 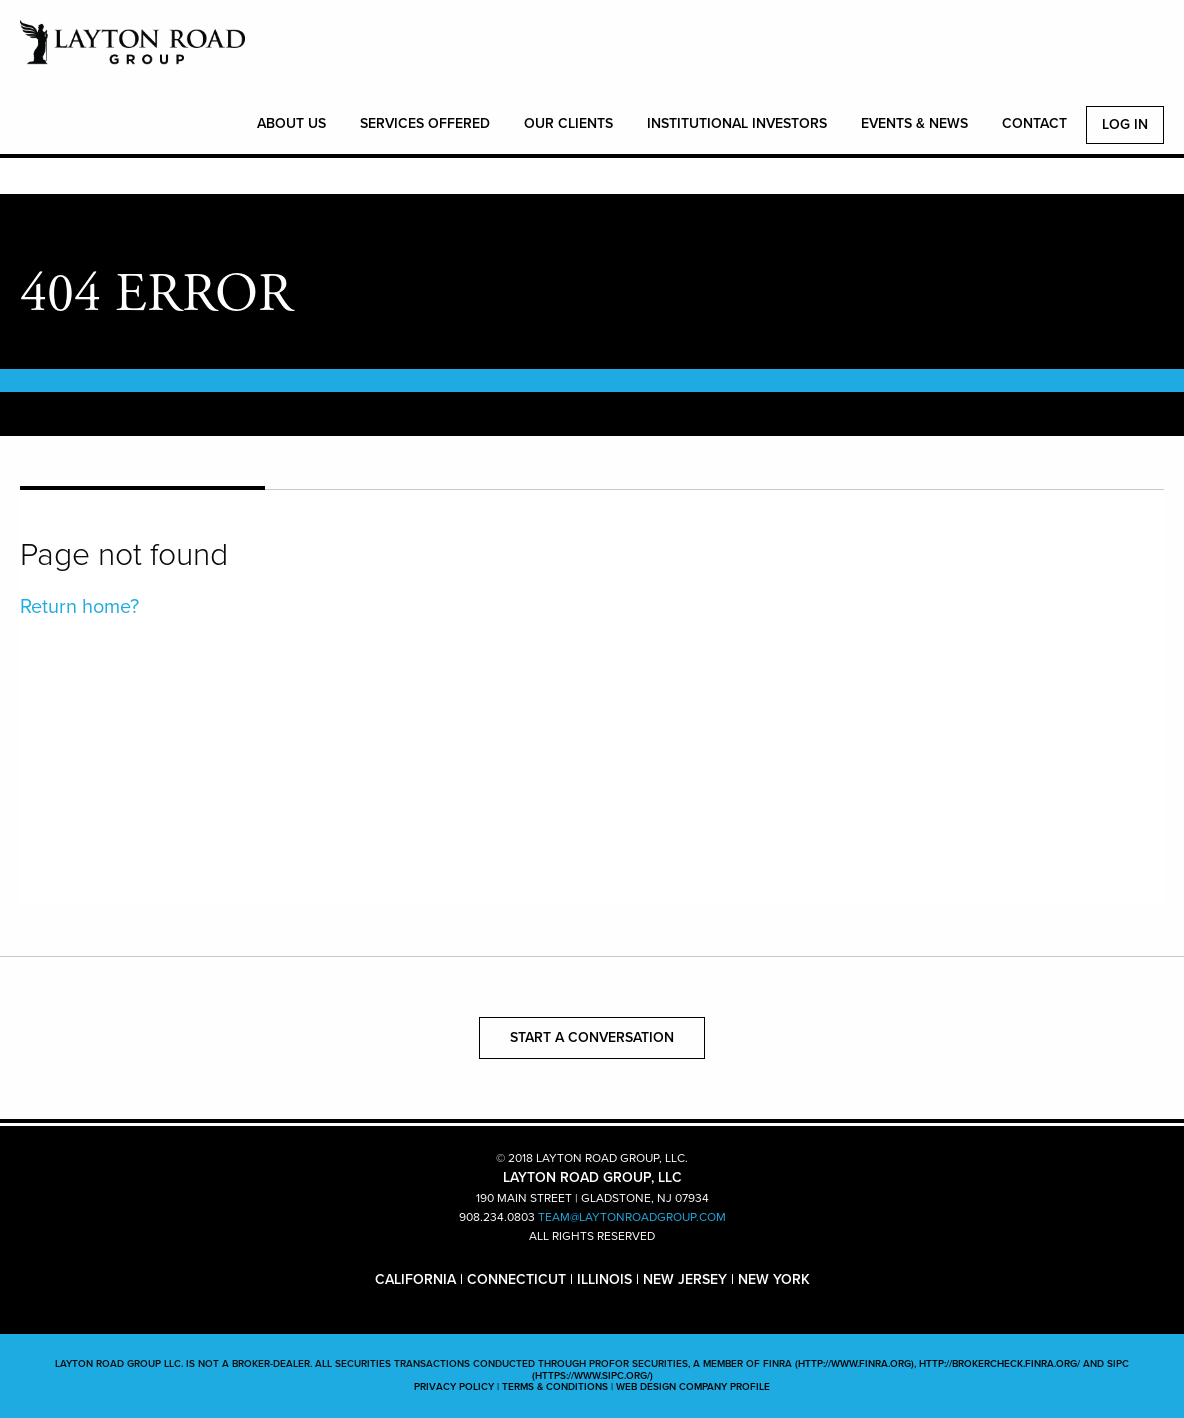 What do you see at coordinates (454, 1387) in the screenshot?
I see `PRIVACY POLICY` at bounding box center [454, 1387].